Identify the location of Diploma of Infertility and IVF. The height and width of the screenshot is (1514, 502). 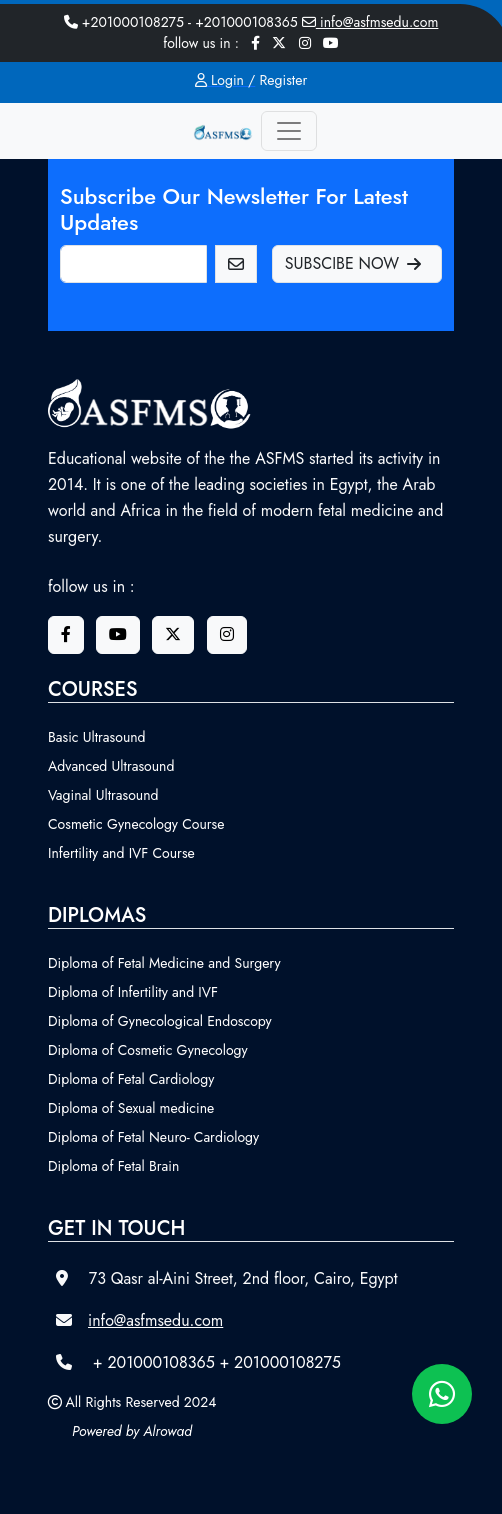
(133, 992).